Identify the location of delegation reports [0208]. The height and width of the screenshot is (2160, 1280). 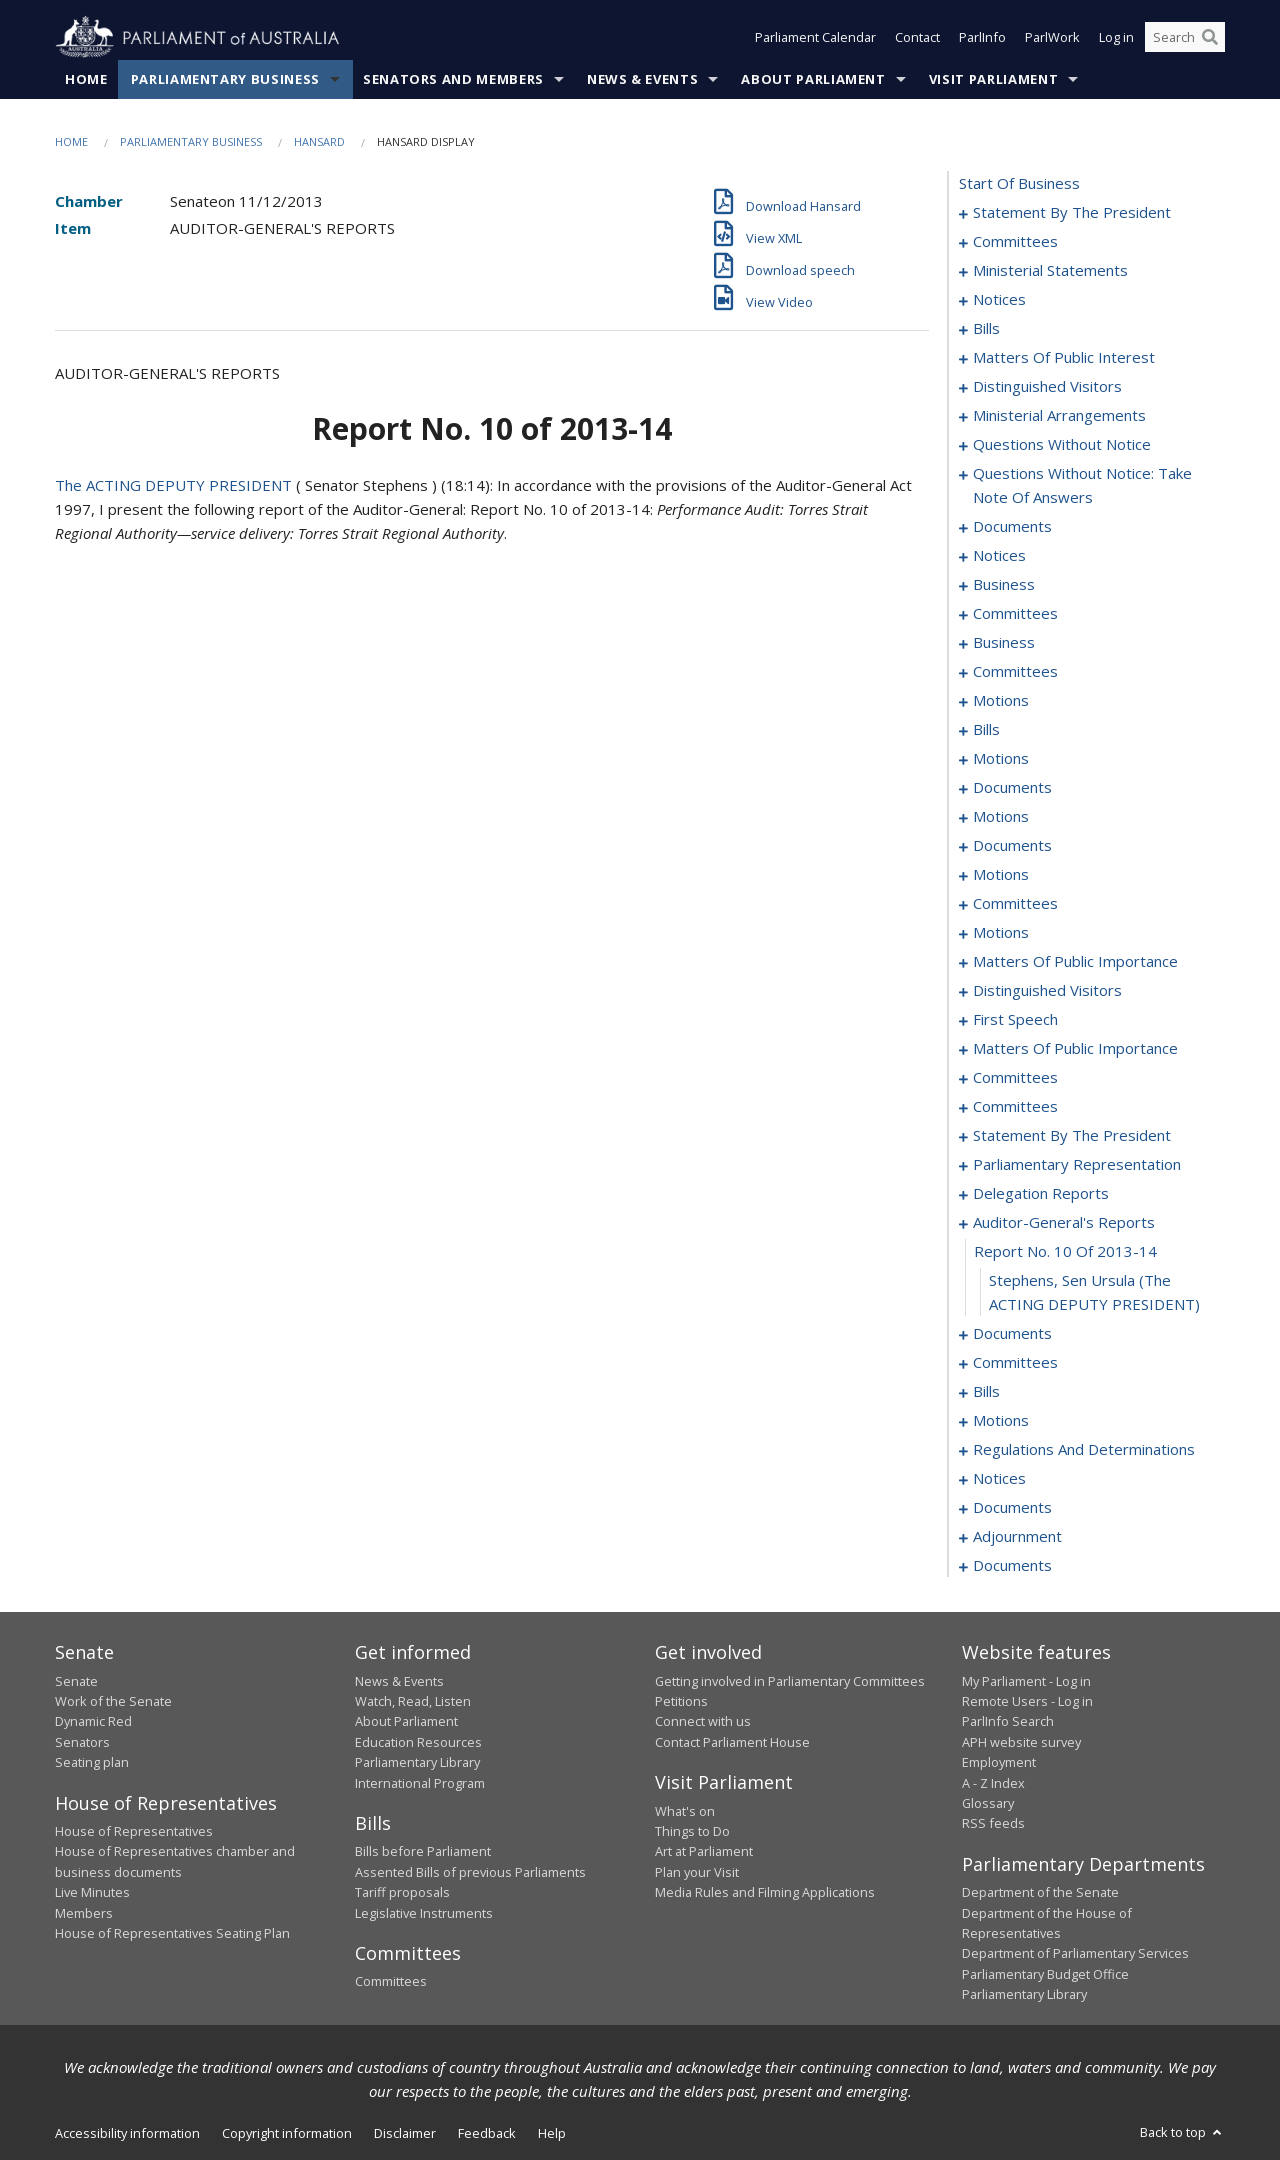
(1041, 1194).